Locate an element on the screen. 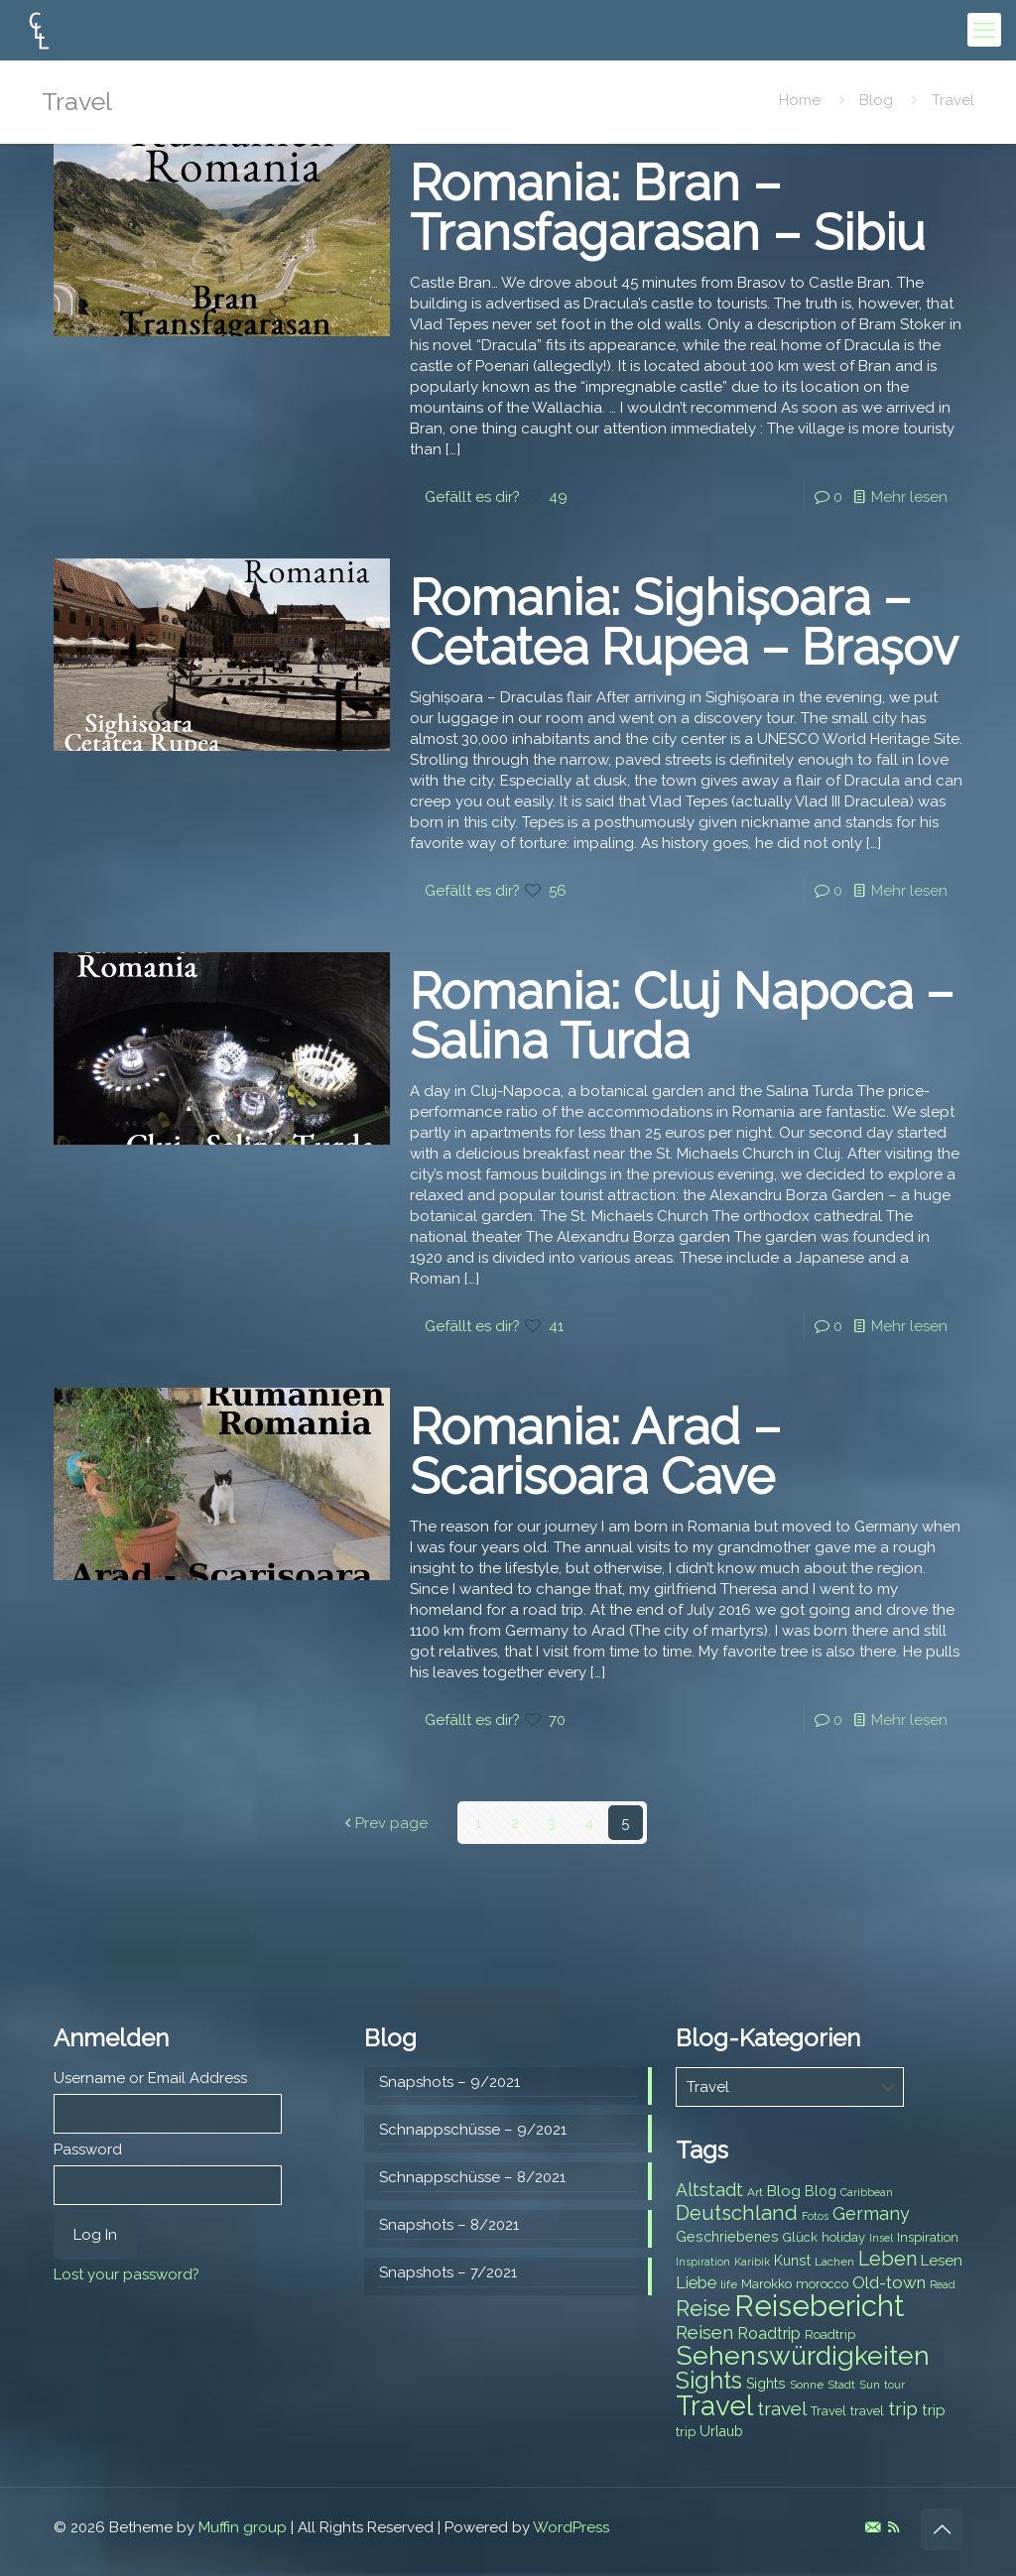 The width and height of the screenshot is (1016, 2576). trip [trip (15 items)] is located at coordinates (903, 2407).